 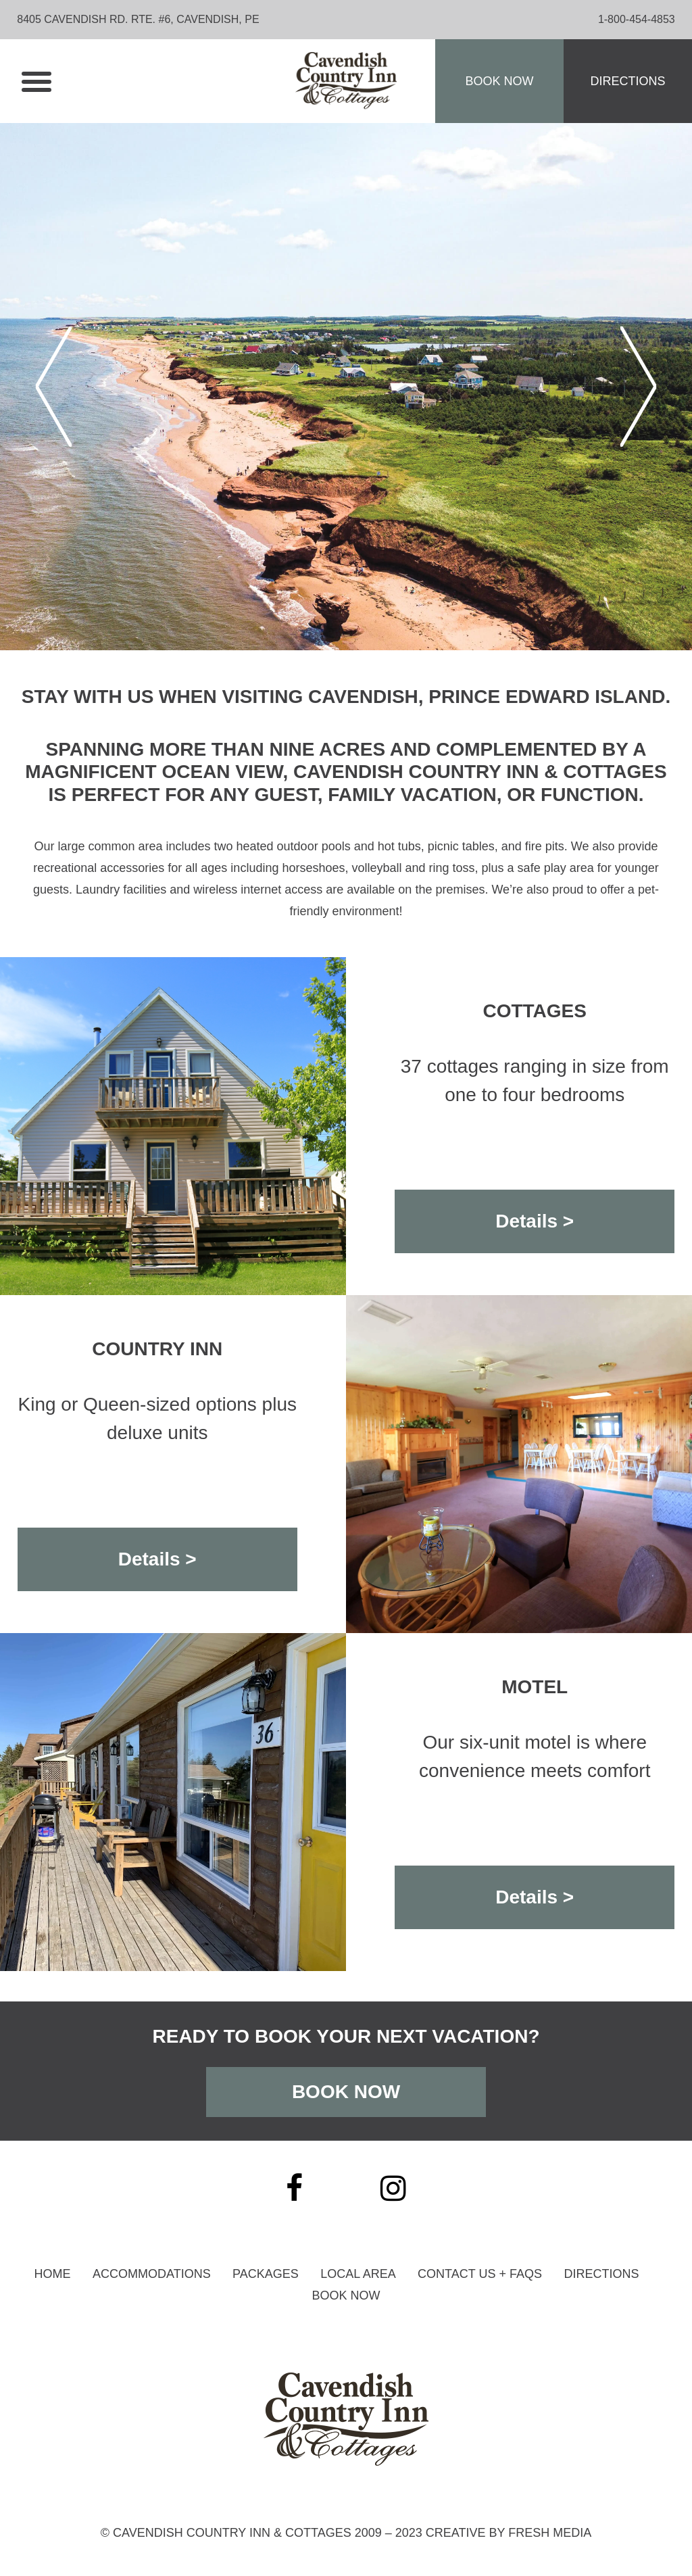 I want to click on Fresh Media, so click(x=549, y=2532).